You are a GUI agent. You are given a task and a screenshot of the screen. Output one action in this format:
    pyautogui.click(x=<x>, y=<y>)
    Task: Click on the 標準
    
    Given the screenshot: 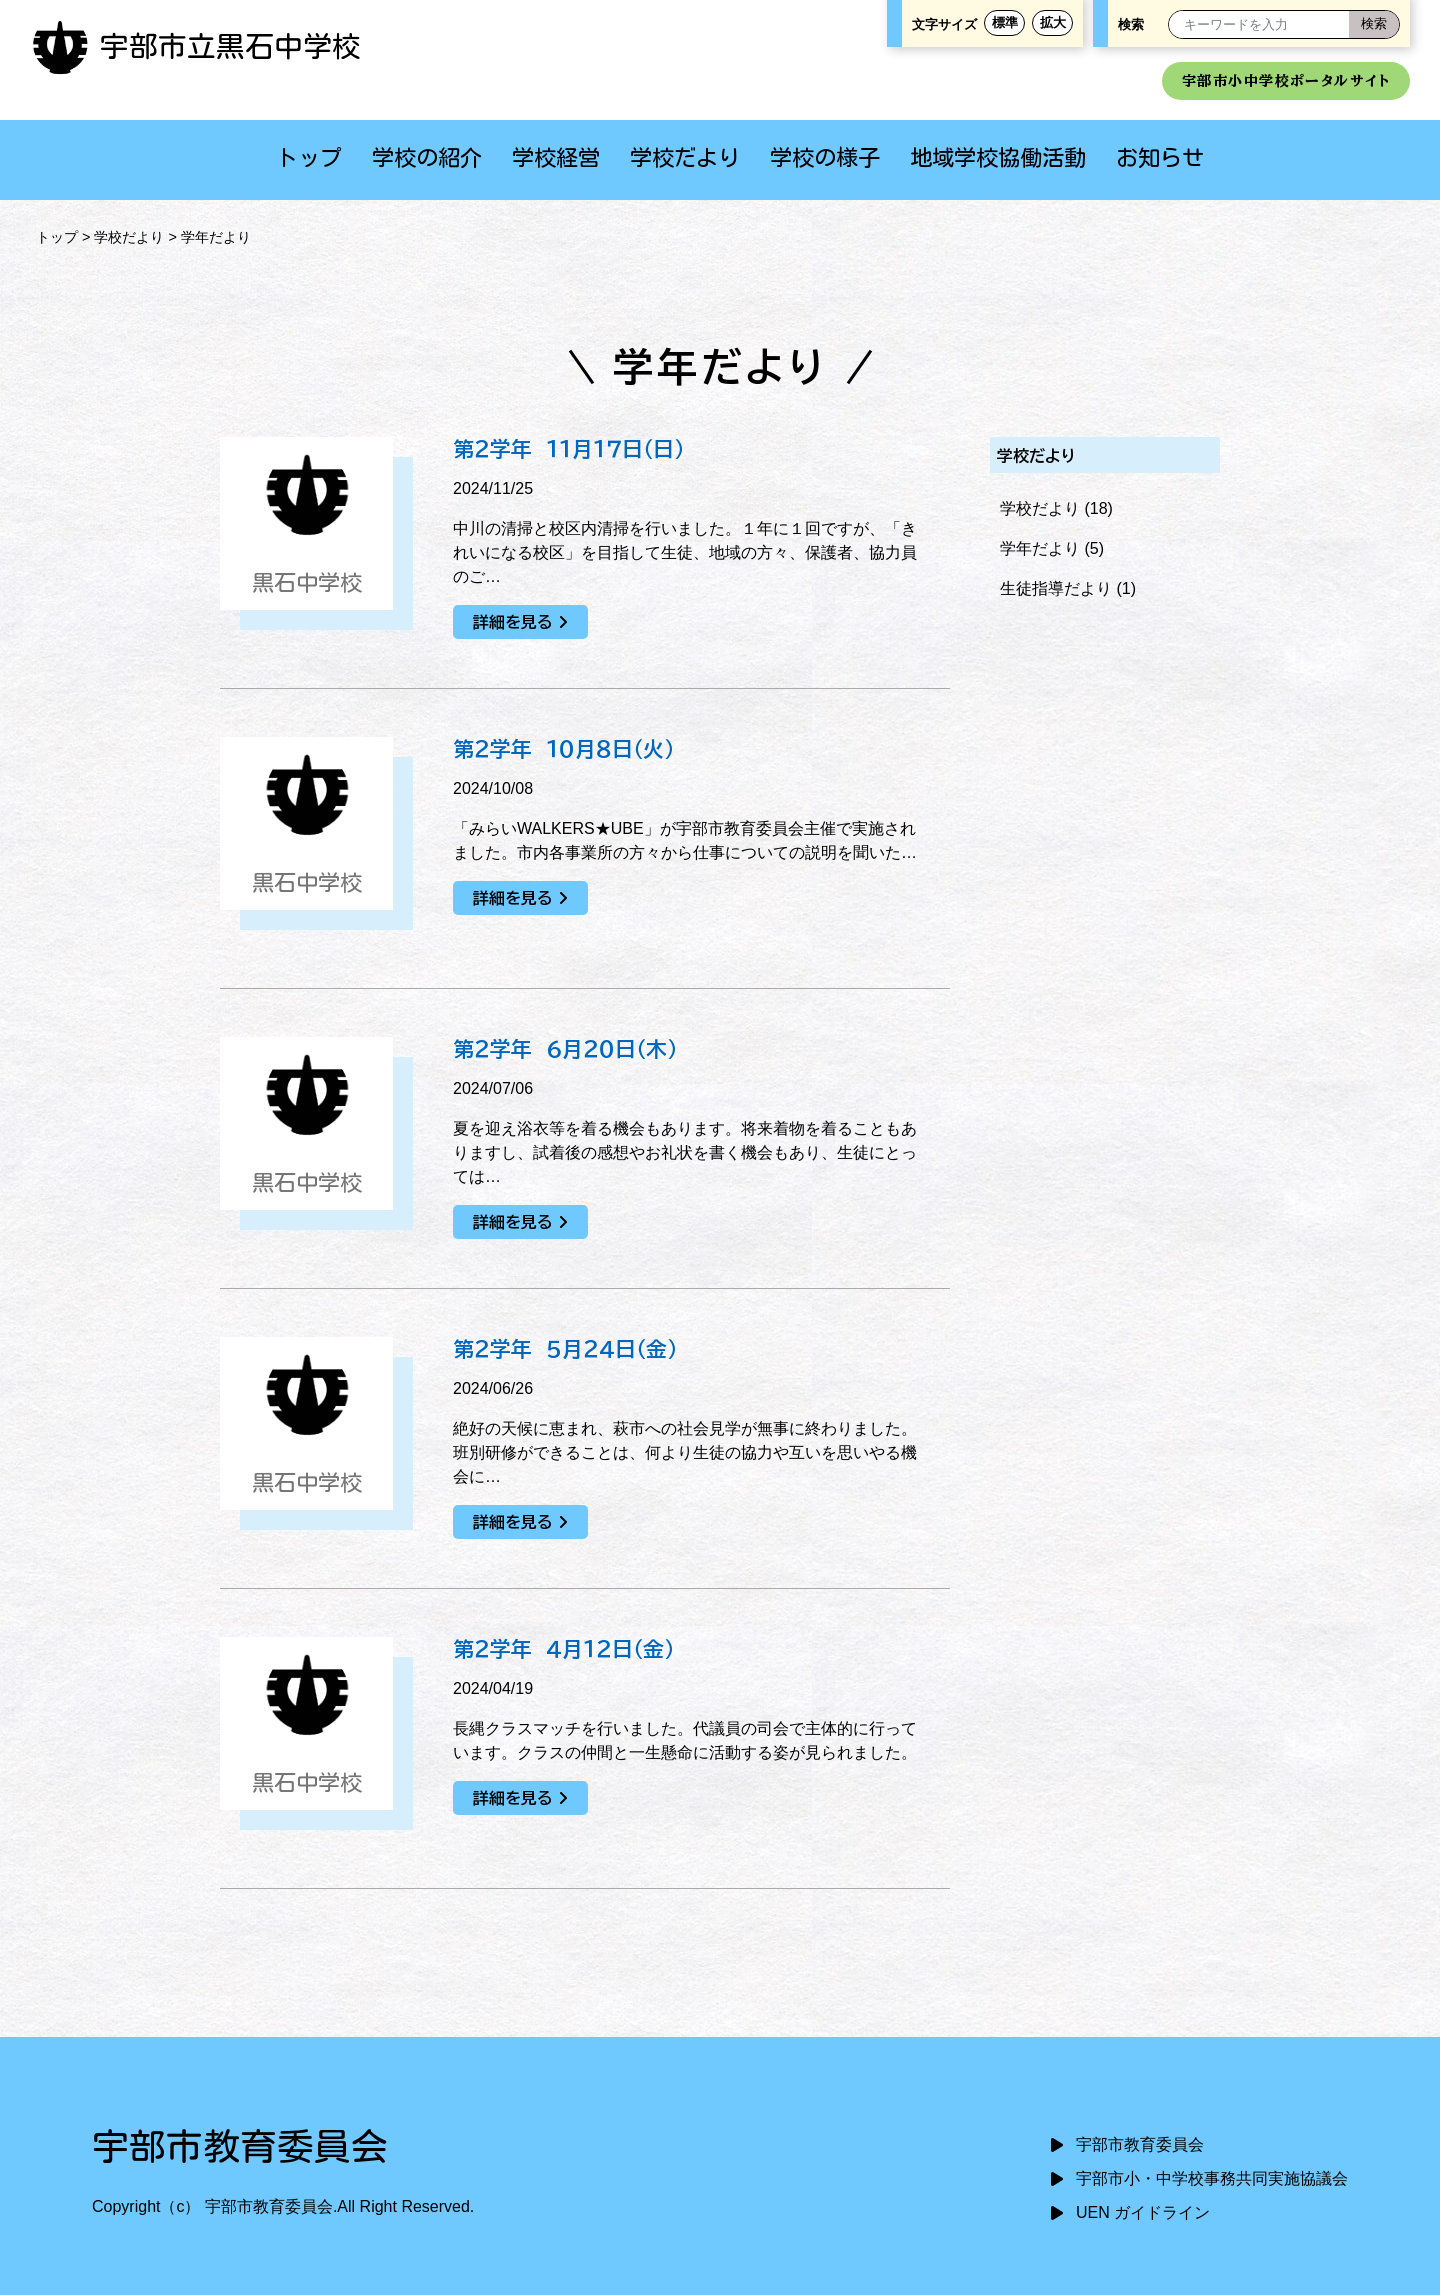 What is the action you would take?
    pyautogui.click(x=1005, y=22)
    